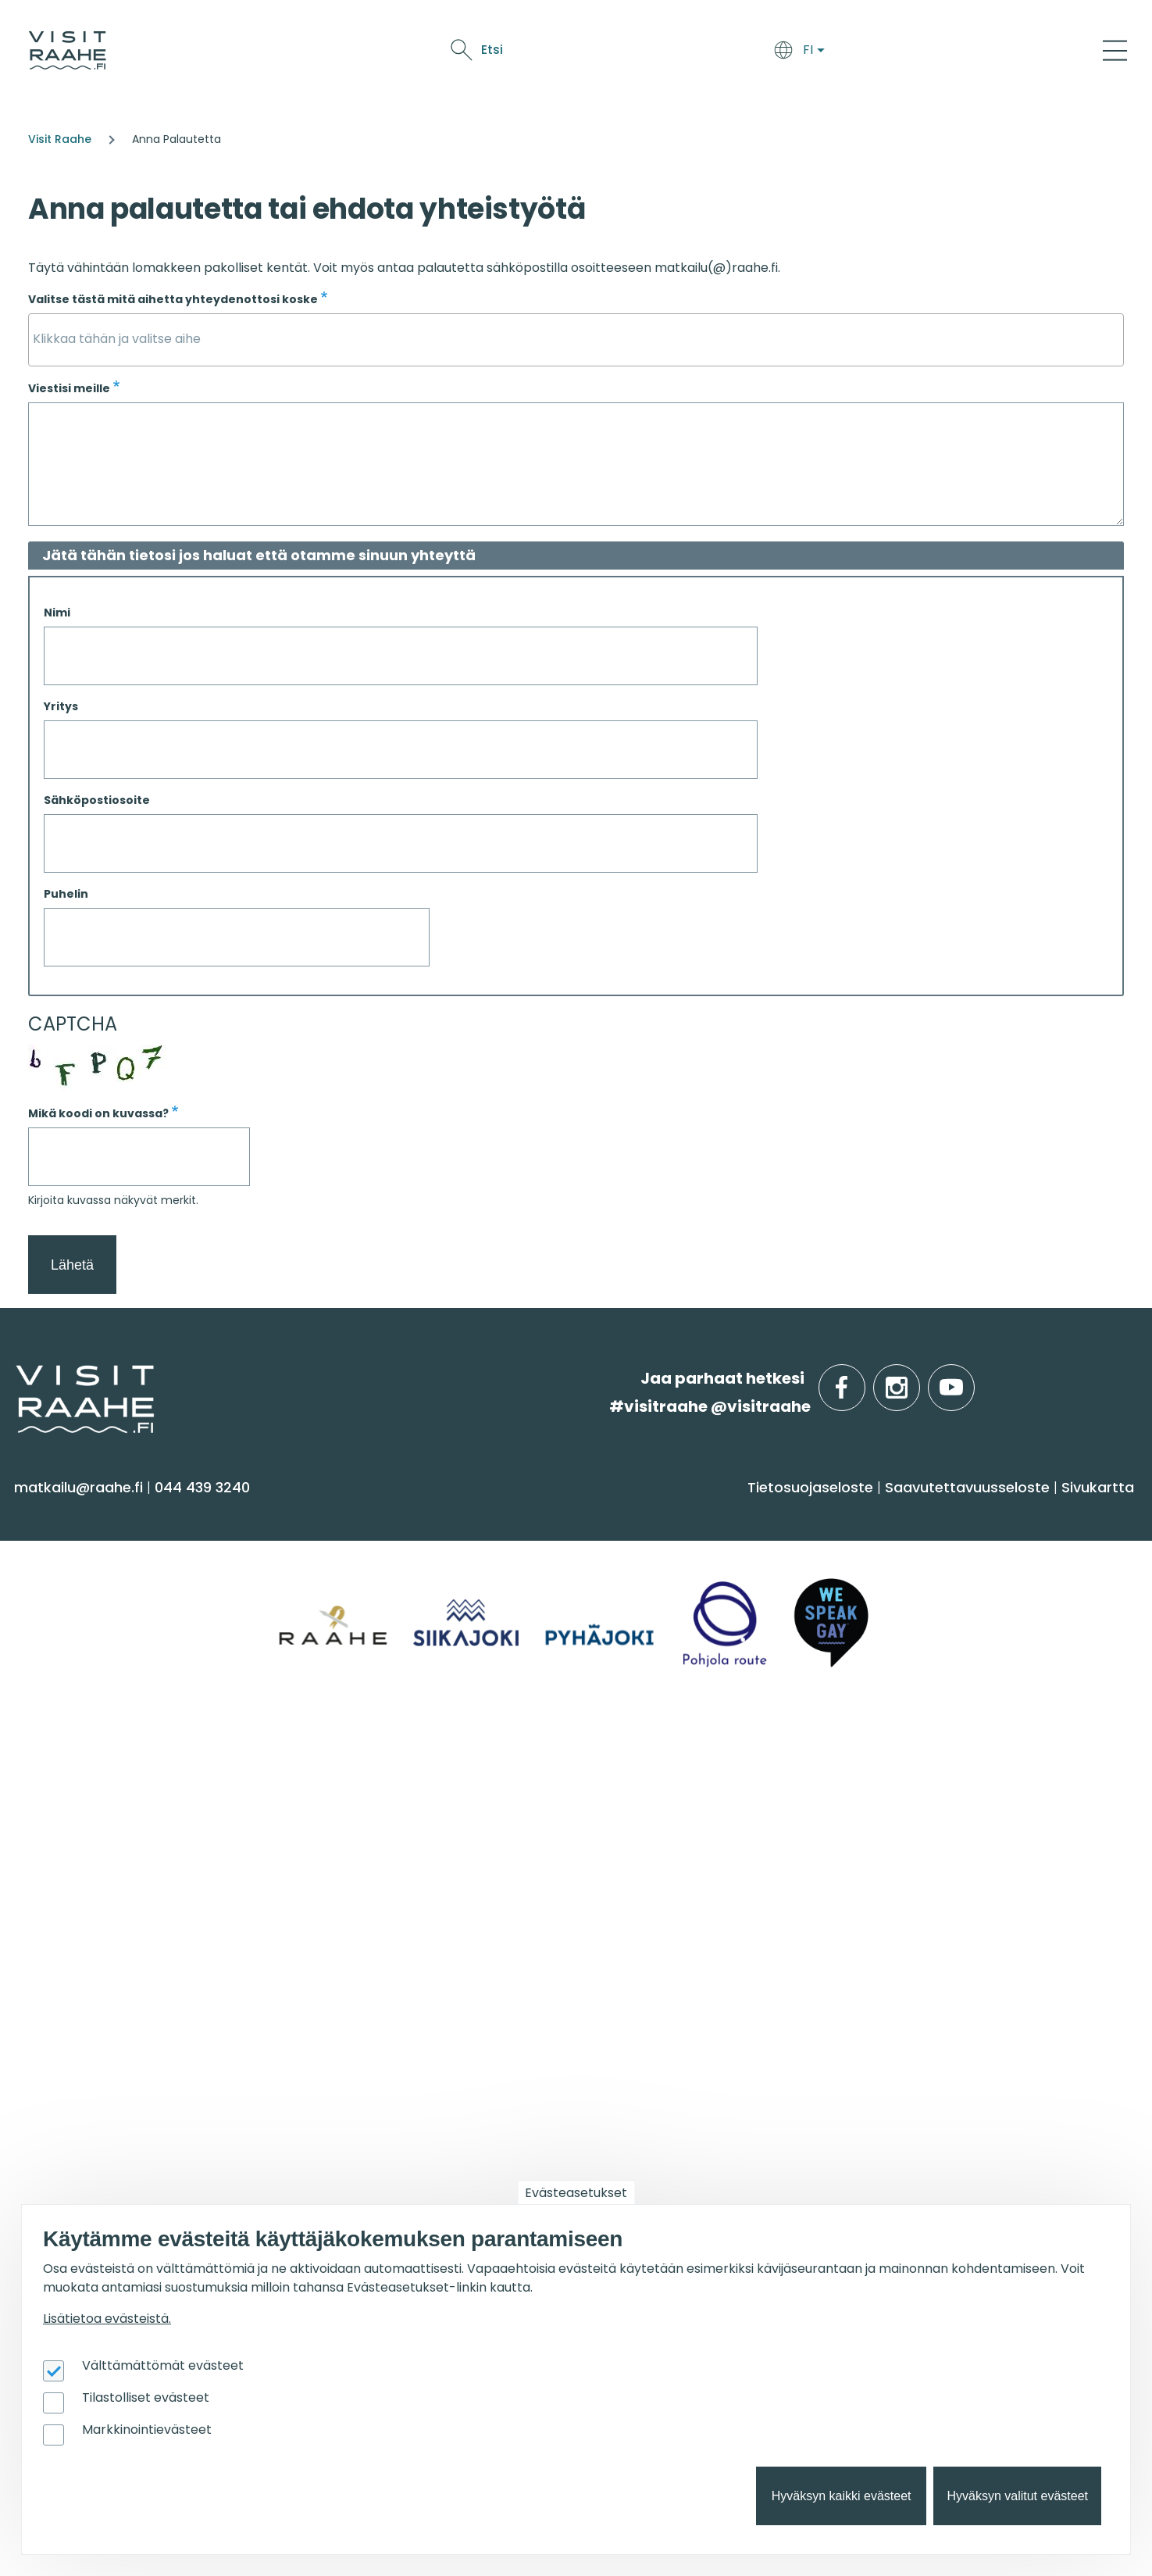 This screenshot has height=2576, width=1152. Describe the element at coordinates (173, 298) in the screenshot. I see `Valitse tästä mitä aihetta yhteydenottosi koske` at that location.